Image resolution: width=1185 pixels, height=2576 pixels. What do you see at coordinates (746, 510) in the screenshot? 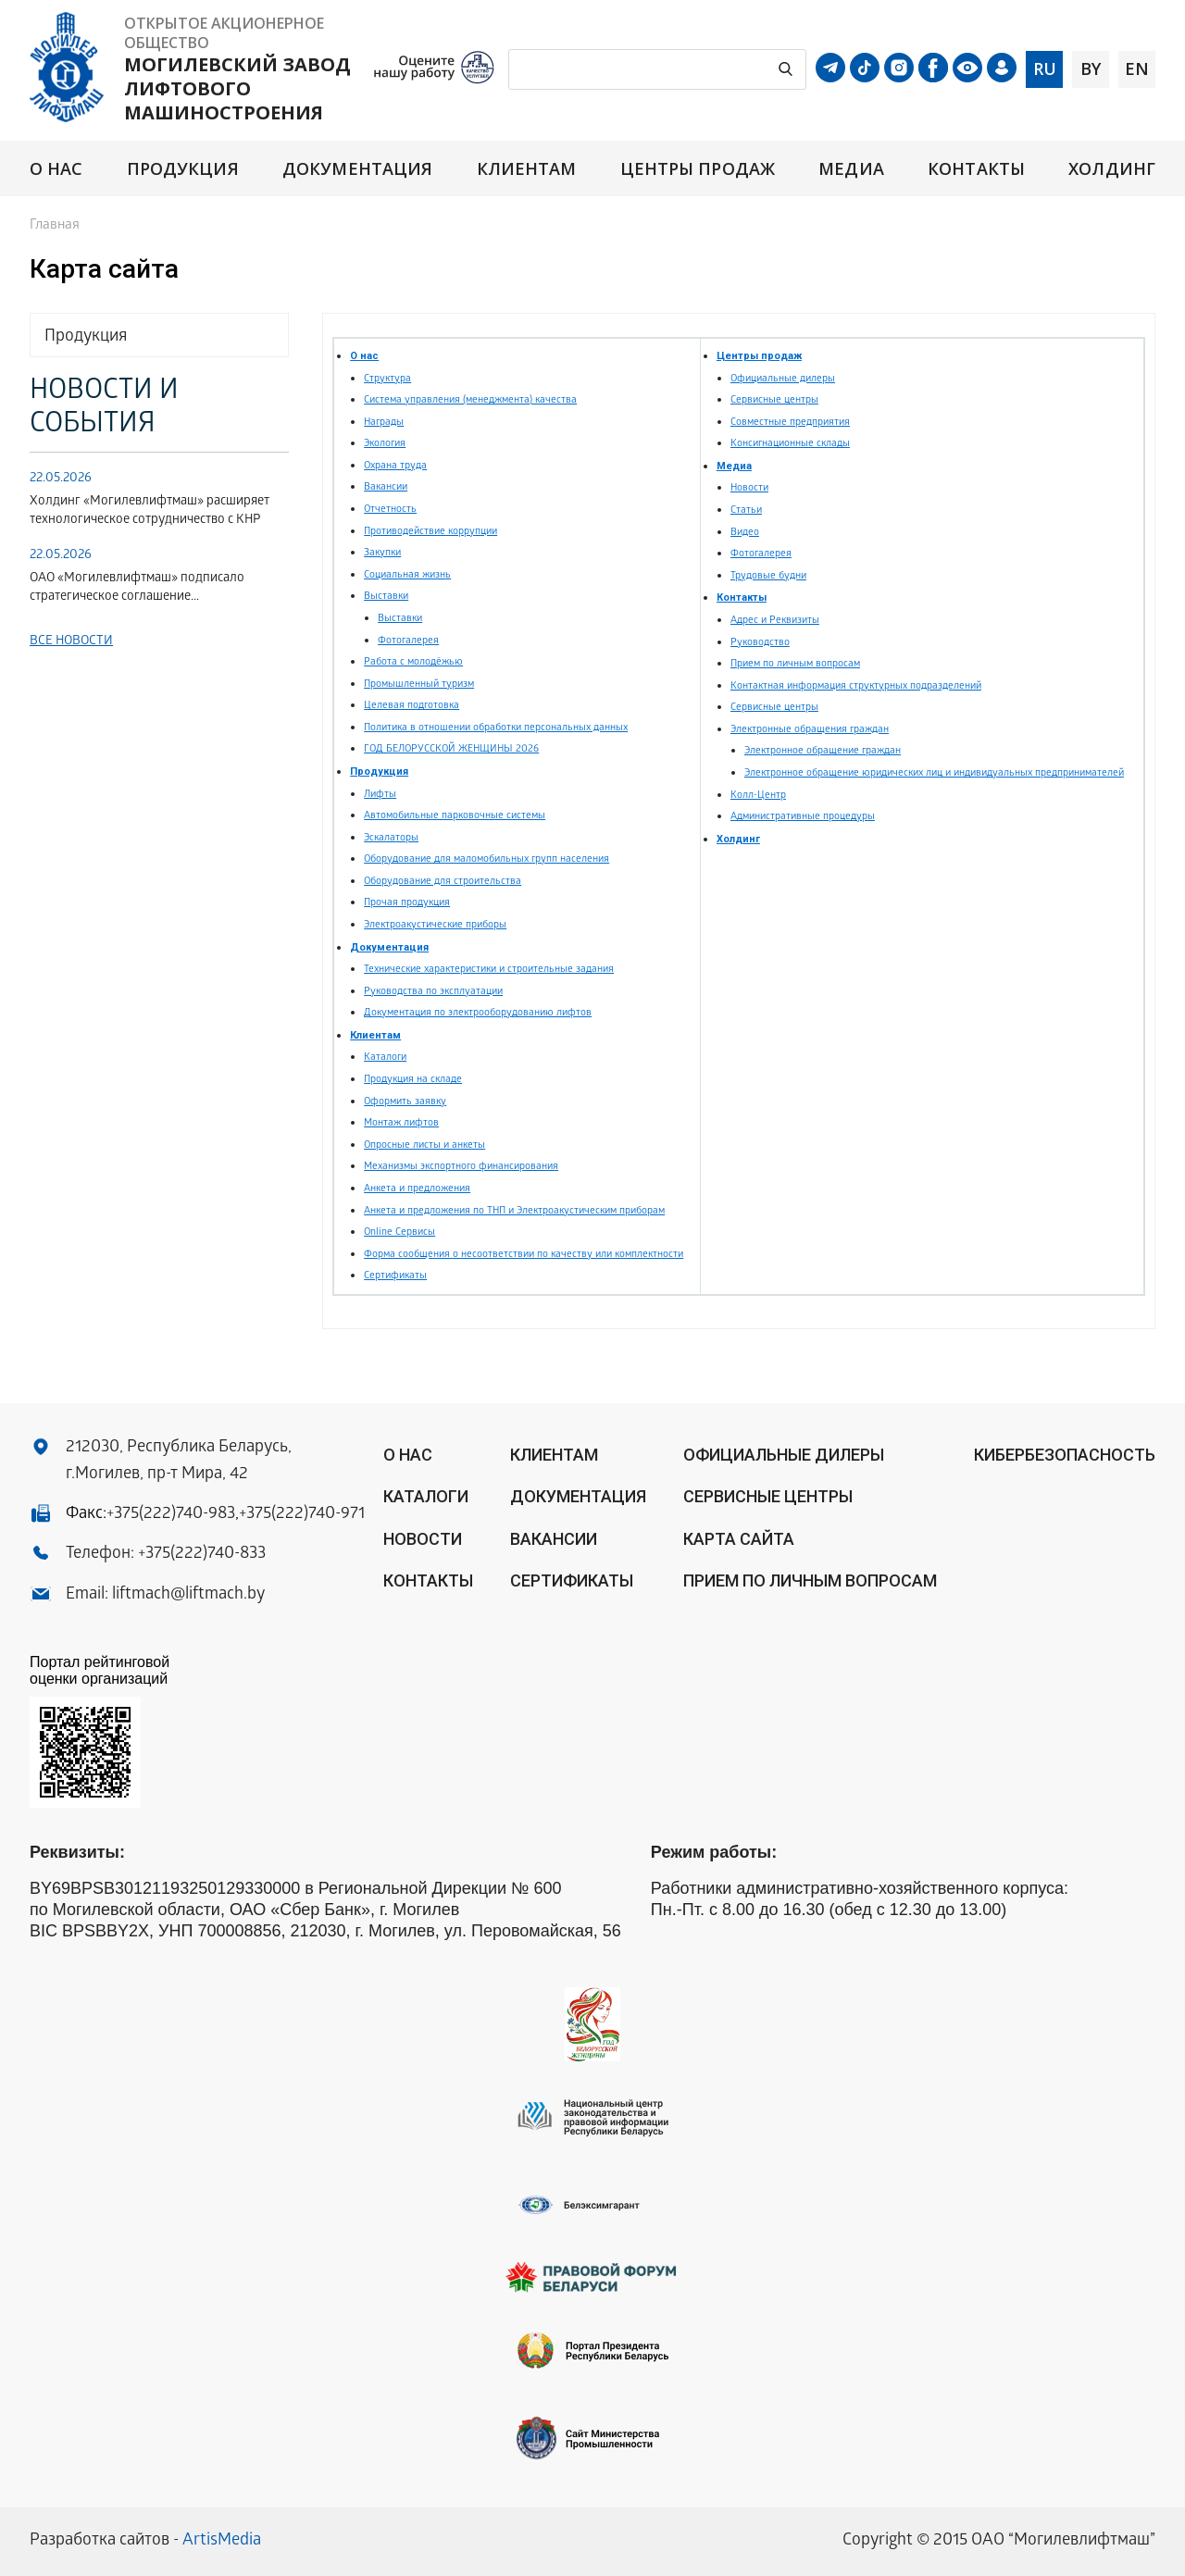
I see `Статьи` at bounding box center [746, 510].